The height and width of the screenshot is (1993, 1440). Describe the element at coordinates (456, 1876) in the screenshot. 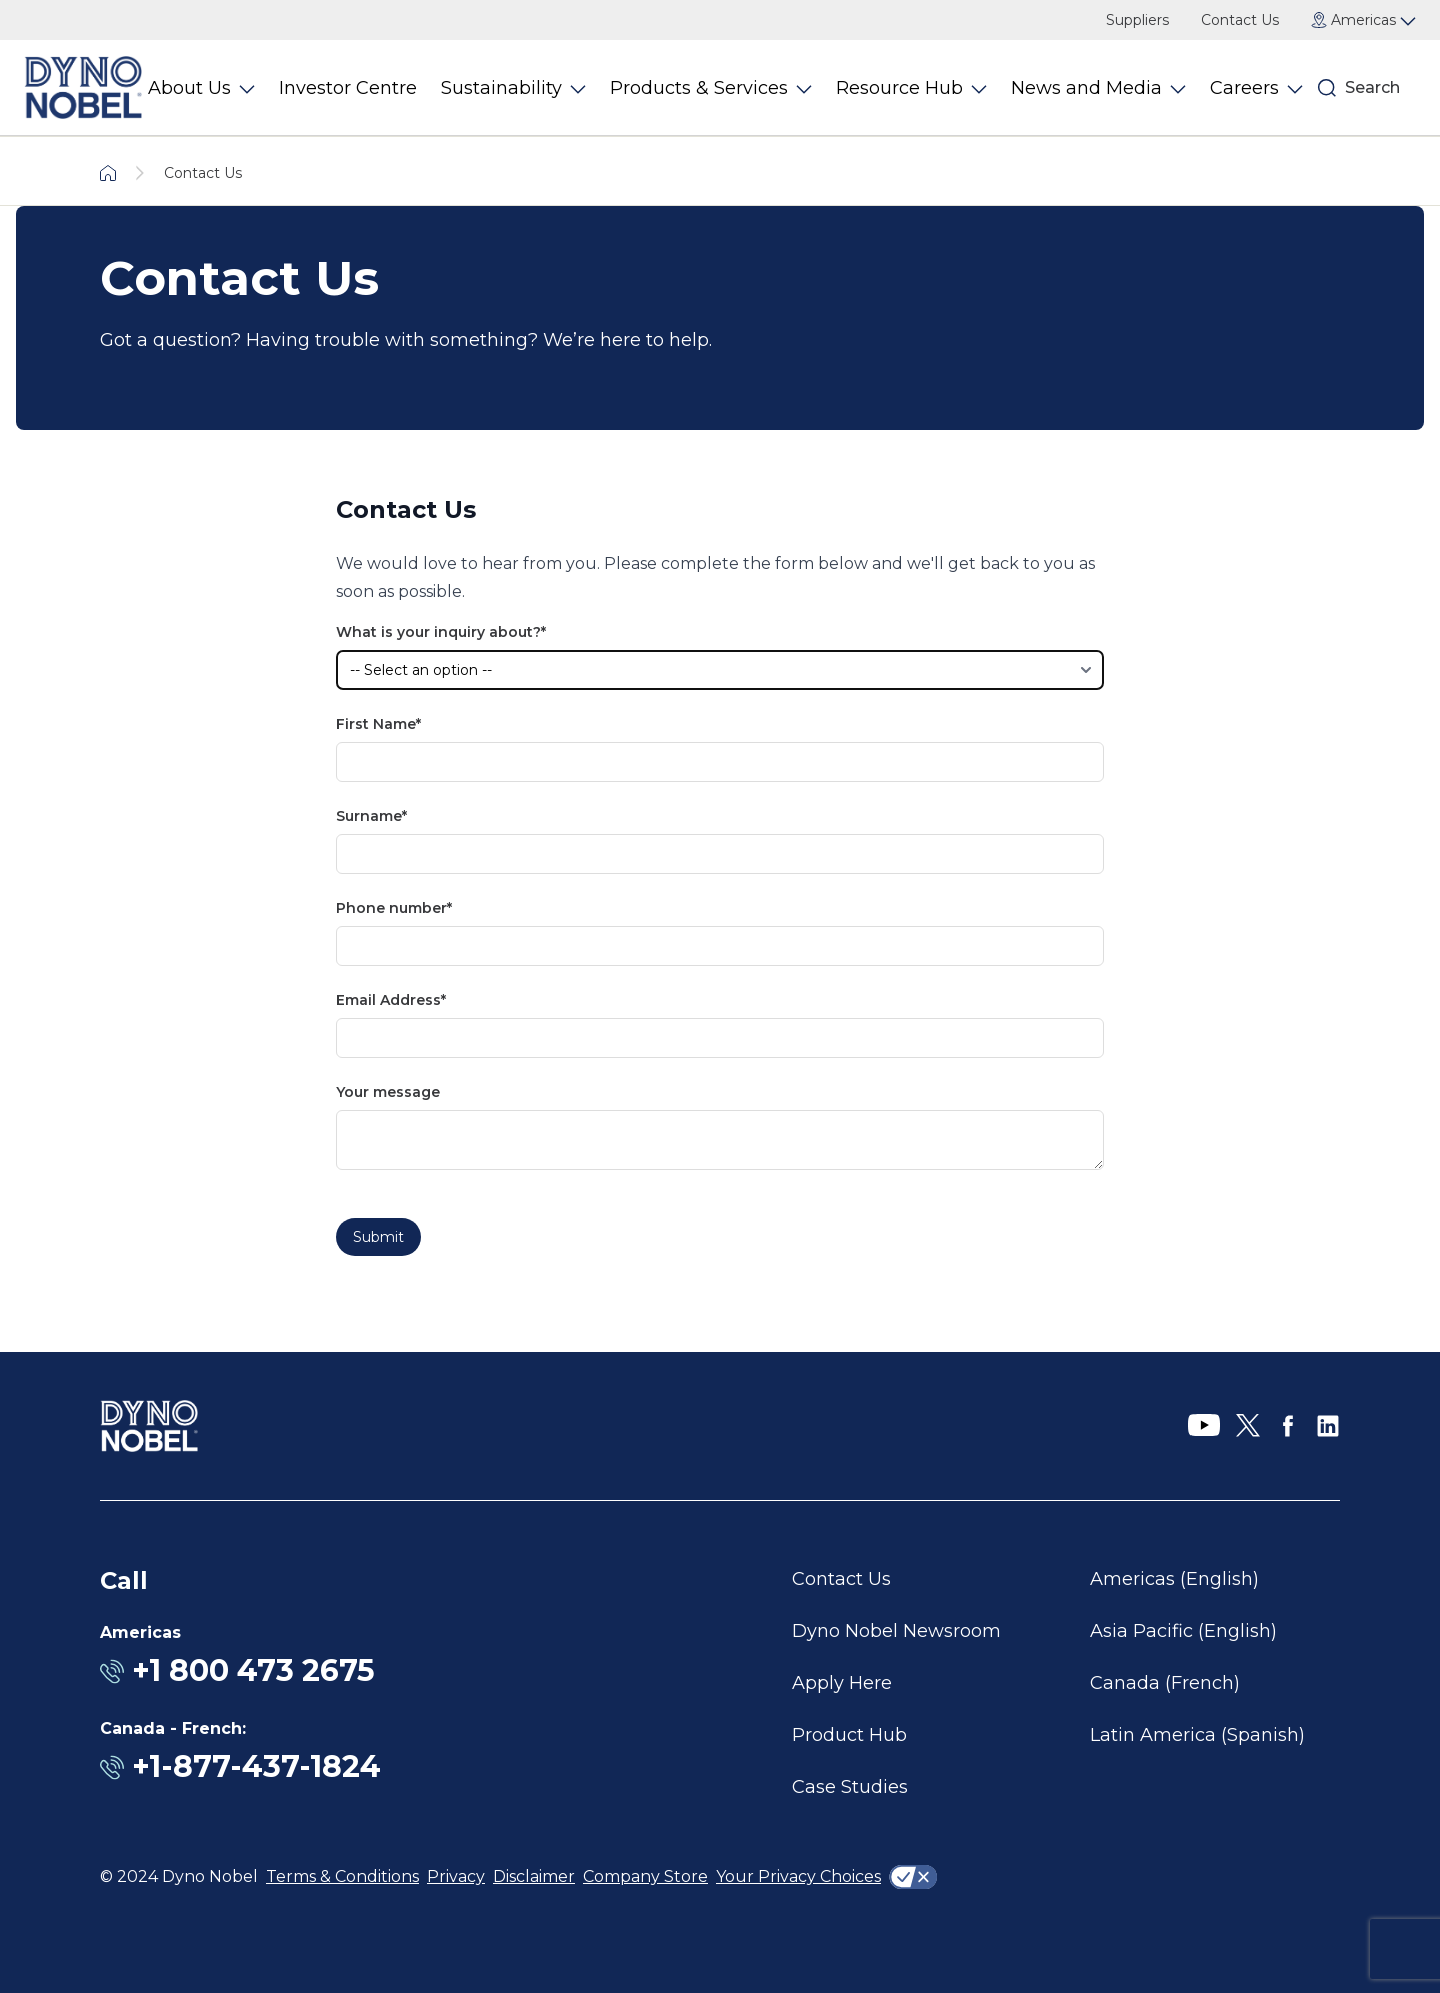

I see `Privacy` at that location.